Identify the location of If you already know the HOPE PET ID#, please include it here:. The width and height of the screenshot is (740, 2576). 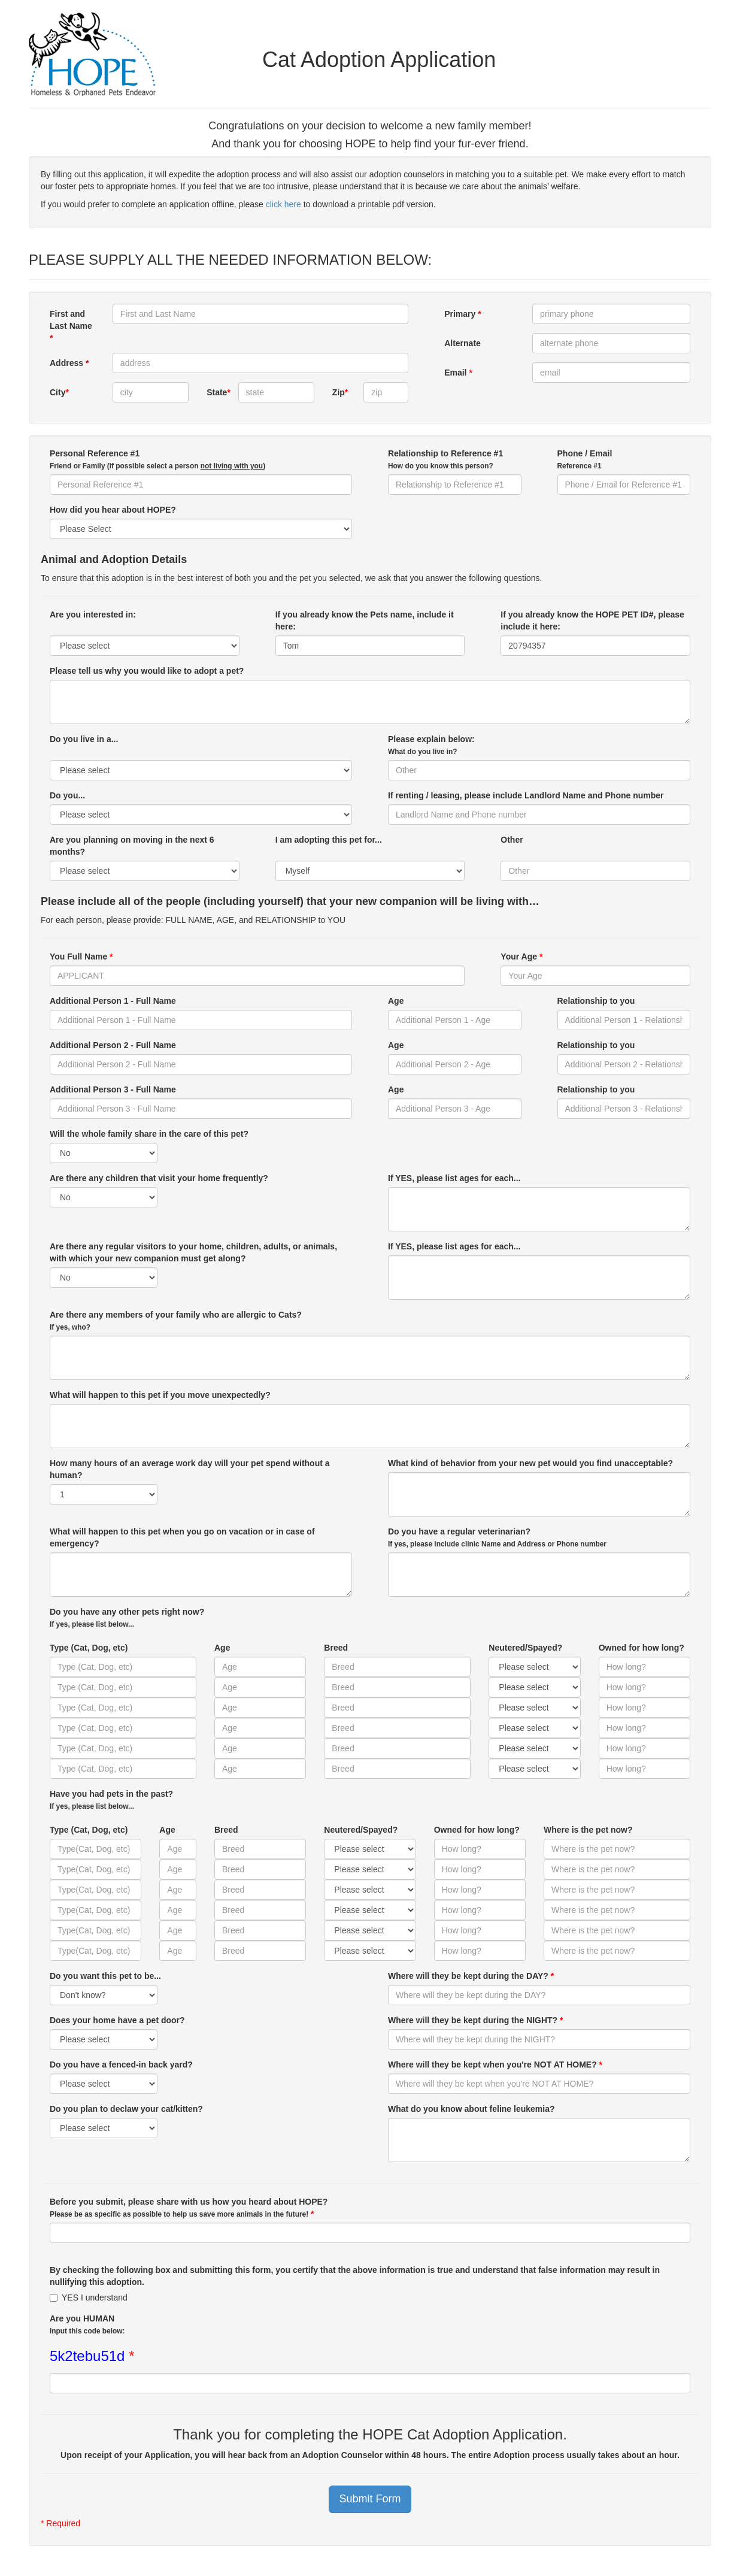
(592, 620).